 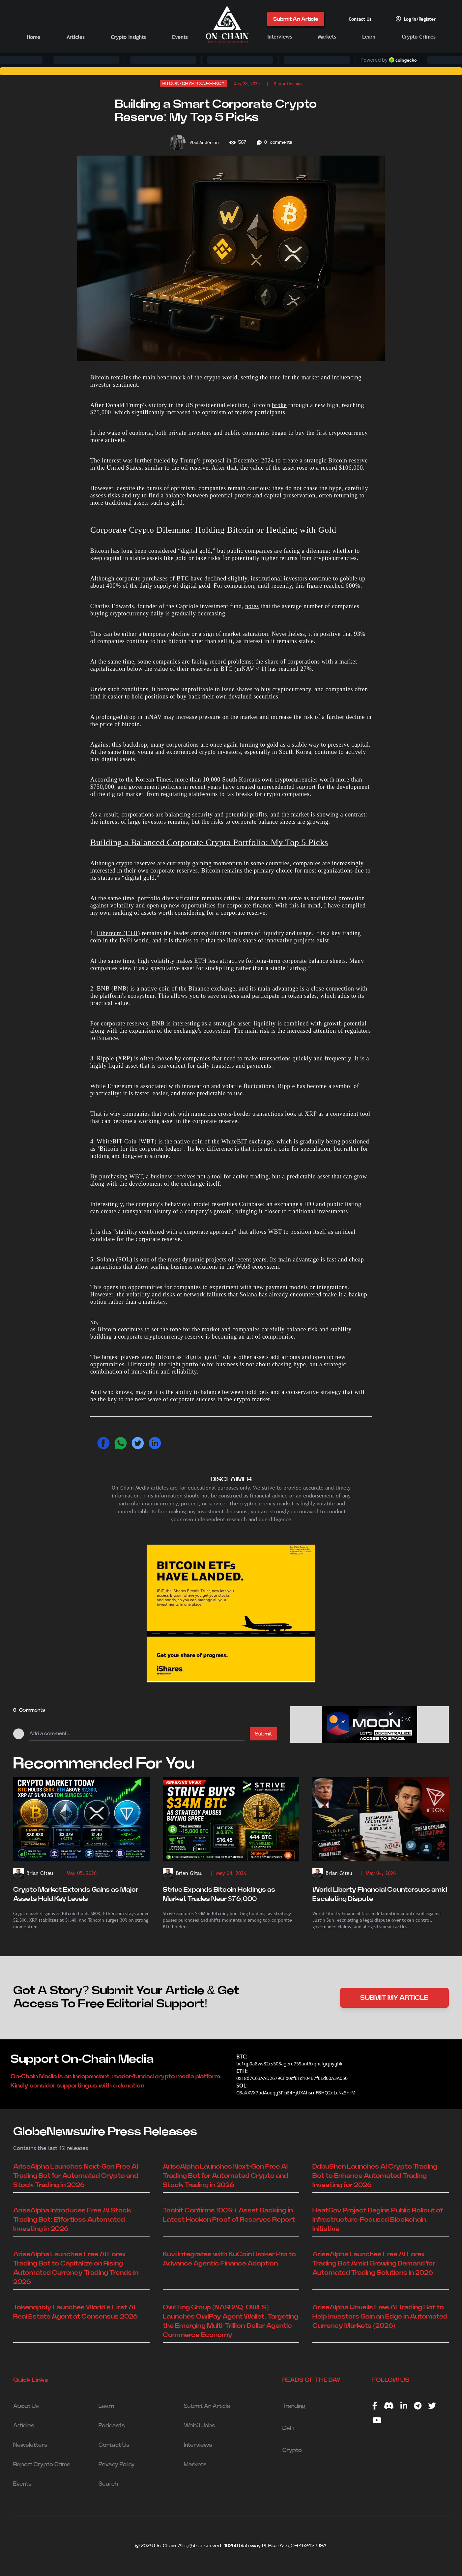 I want to click on SUBMIT MY ARTICLE, so click(x=394, y=1998).